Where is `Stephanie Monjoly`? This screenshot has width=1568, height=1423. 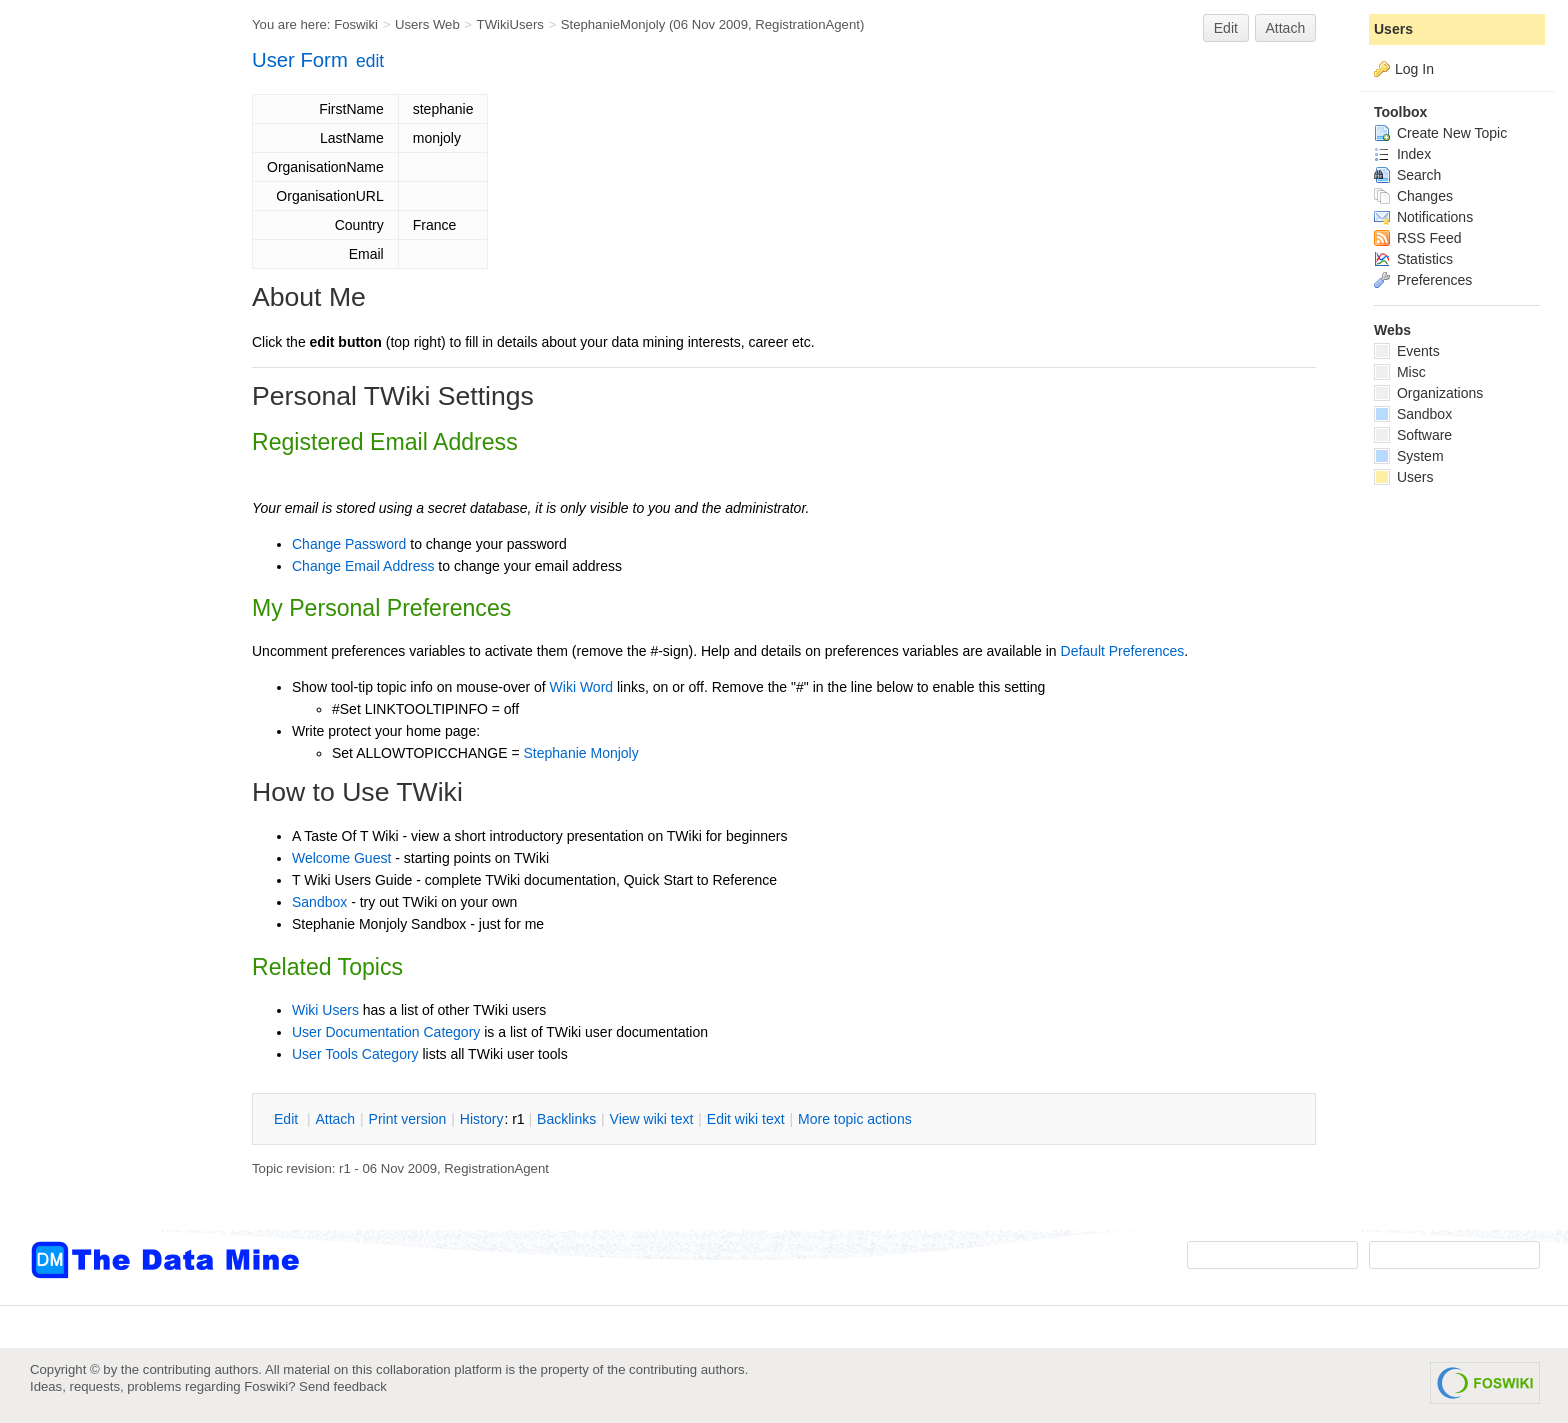
Stephanie Monjoly is located at coordinates (581, 753).